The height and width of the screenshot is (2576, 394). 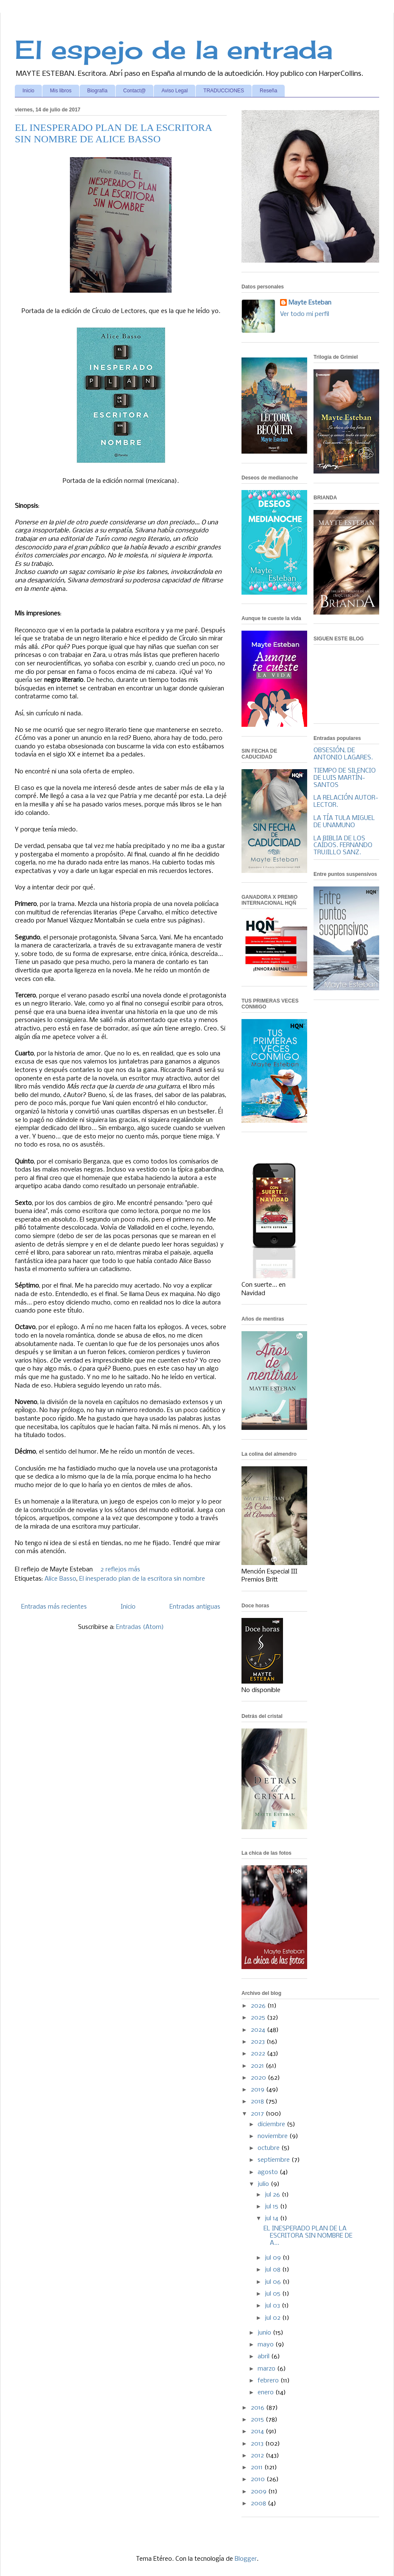 I want to click on 2025, so click(x=259, y=2017).